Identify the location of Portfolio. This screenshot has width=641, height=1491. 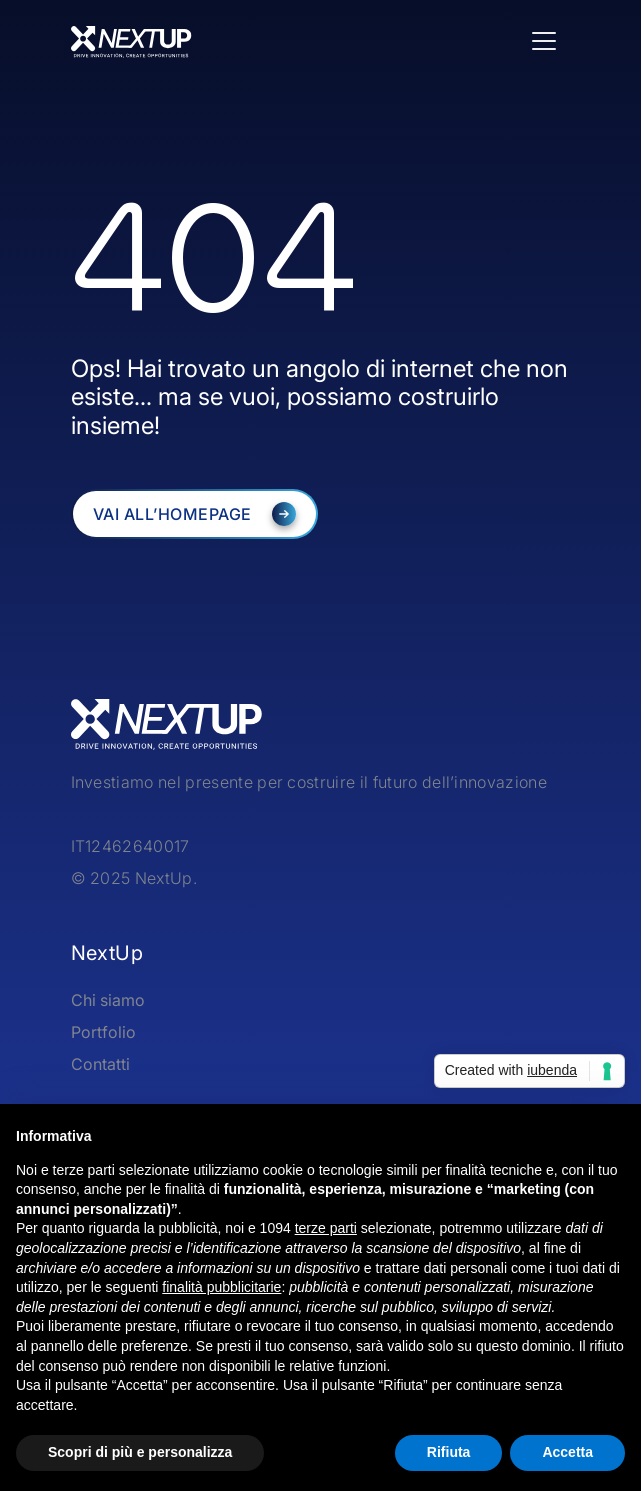
(103, 1032).